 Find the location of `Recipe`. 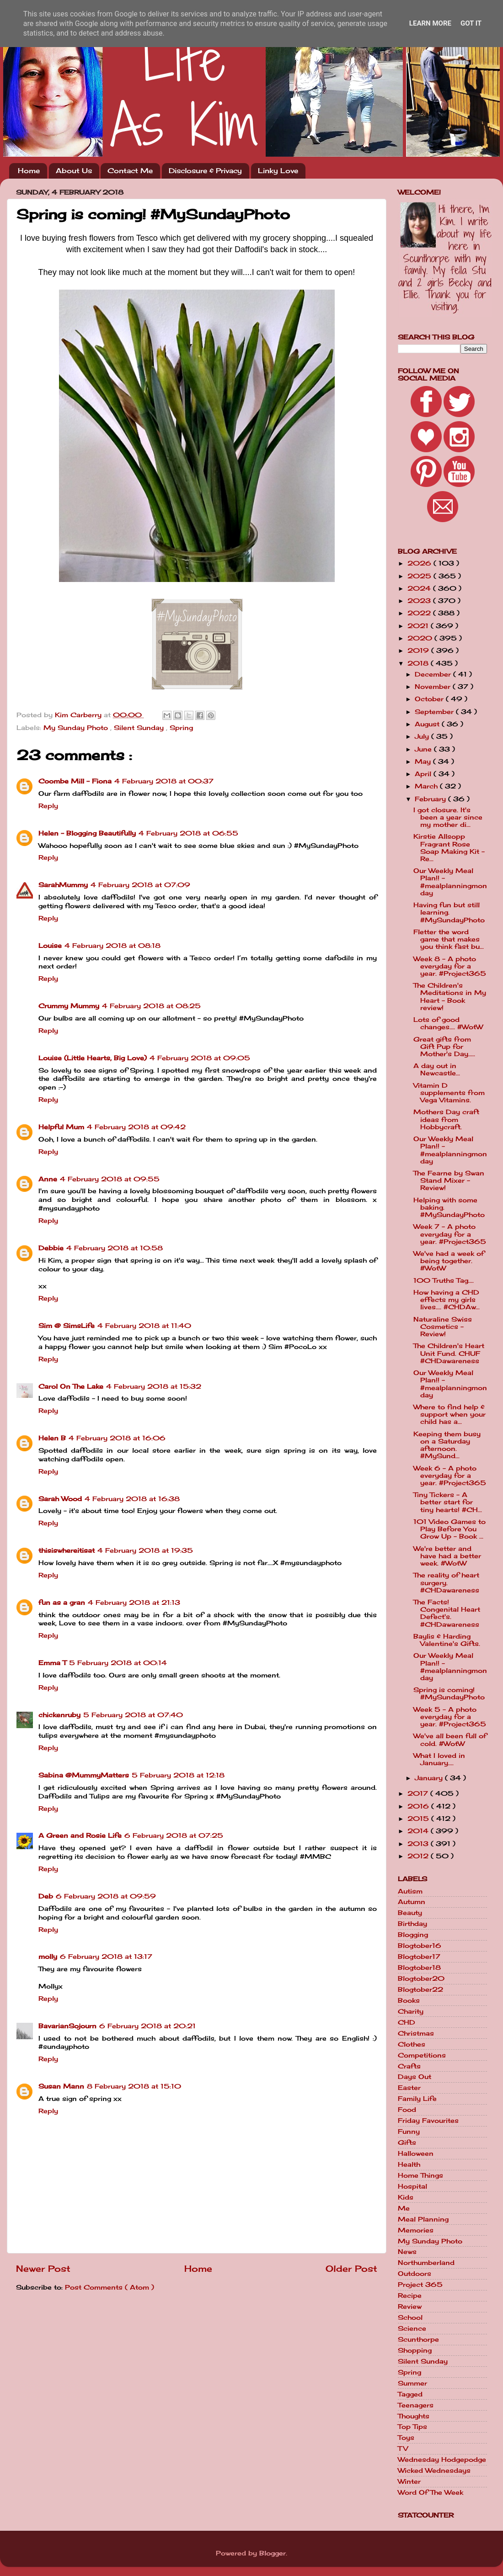

Recipe is located at coordinates (410, 2295).